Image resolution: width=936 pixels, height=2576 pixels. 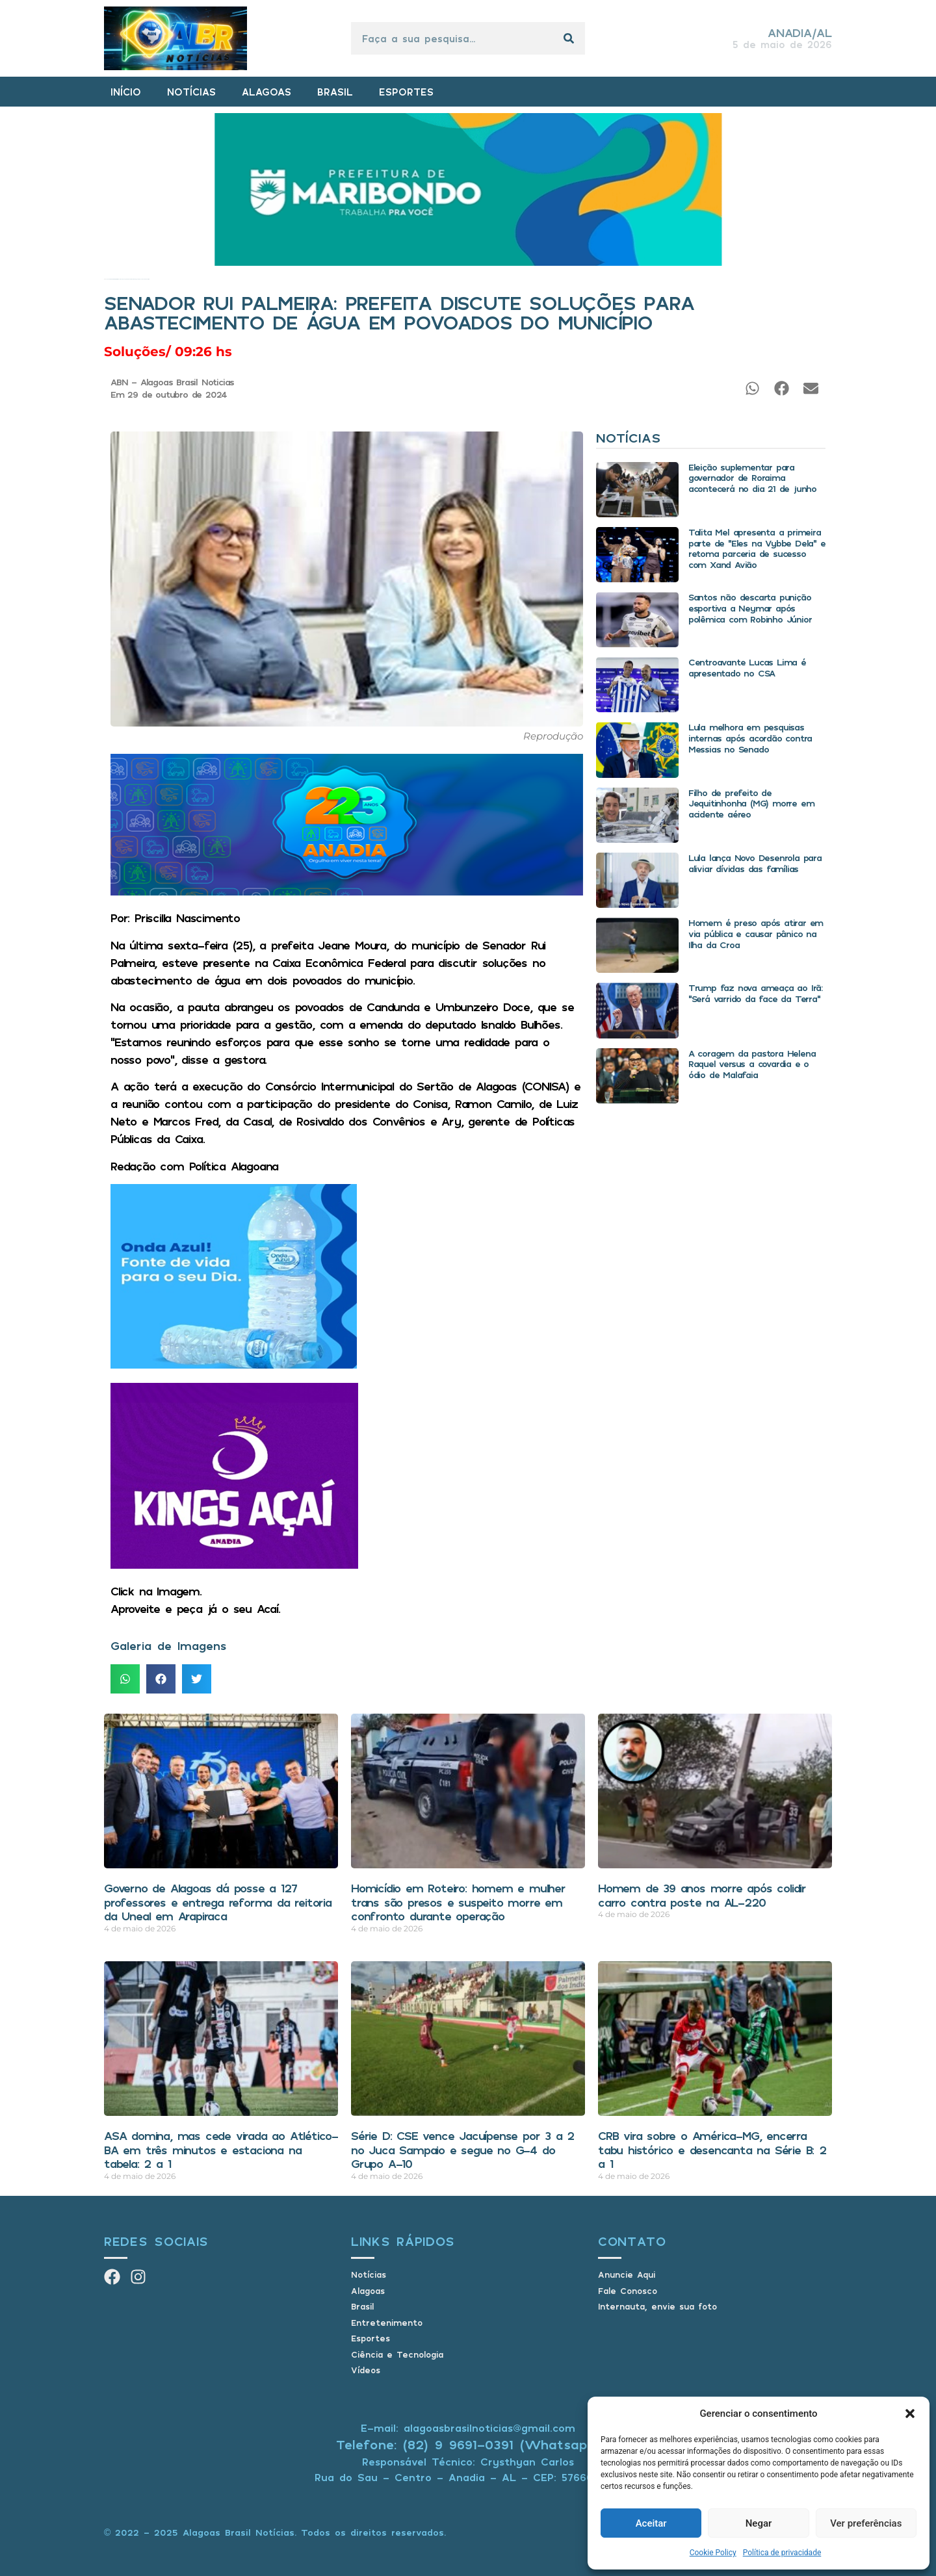 I want to click on ESPORTES, so click(x=406, y=91).